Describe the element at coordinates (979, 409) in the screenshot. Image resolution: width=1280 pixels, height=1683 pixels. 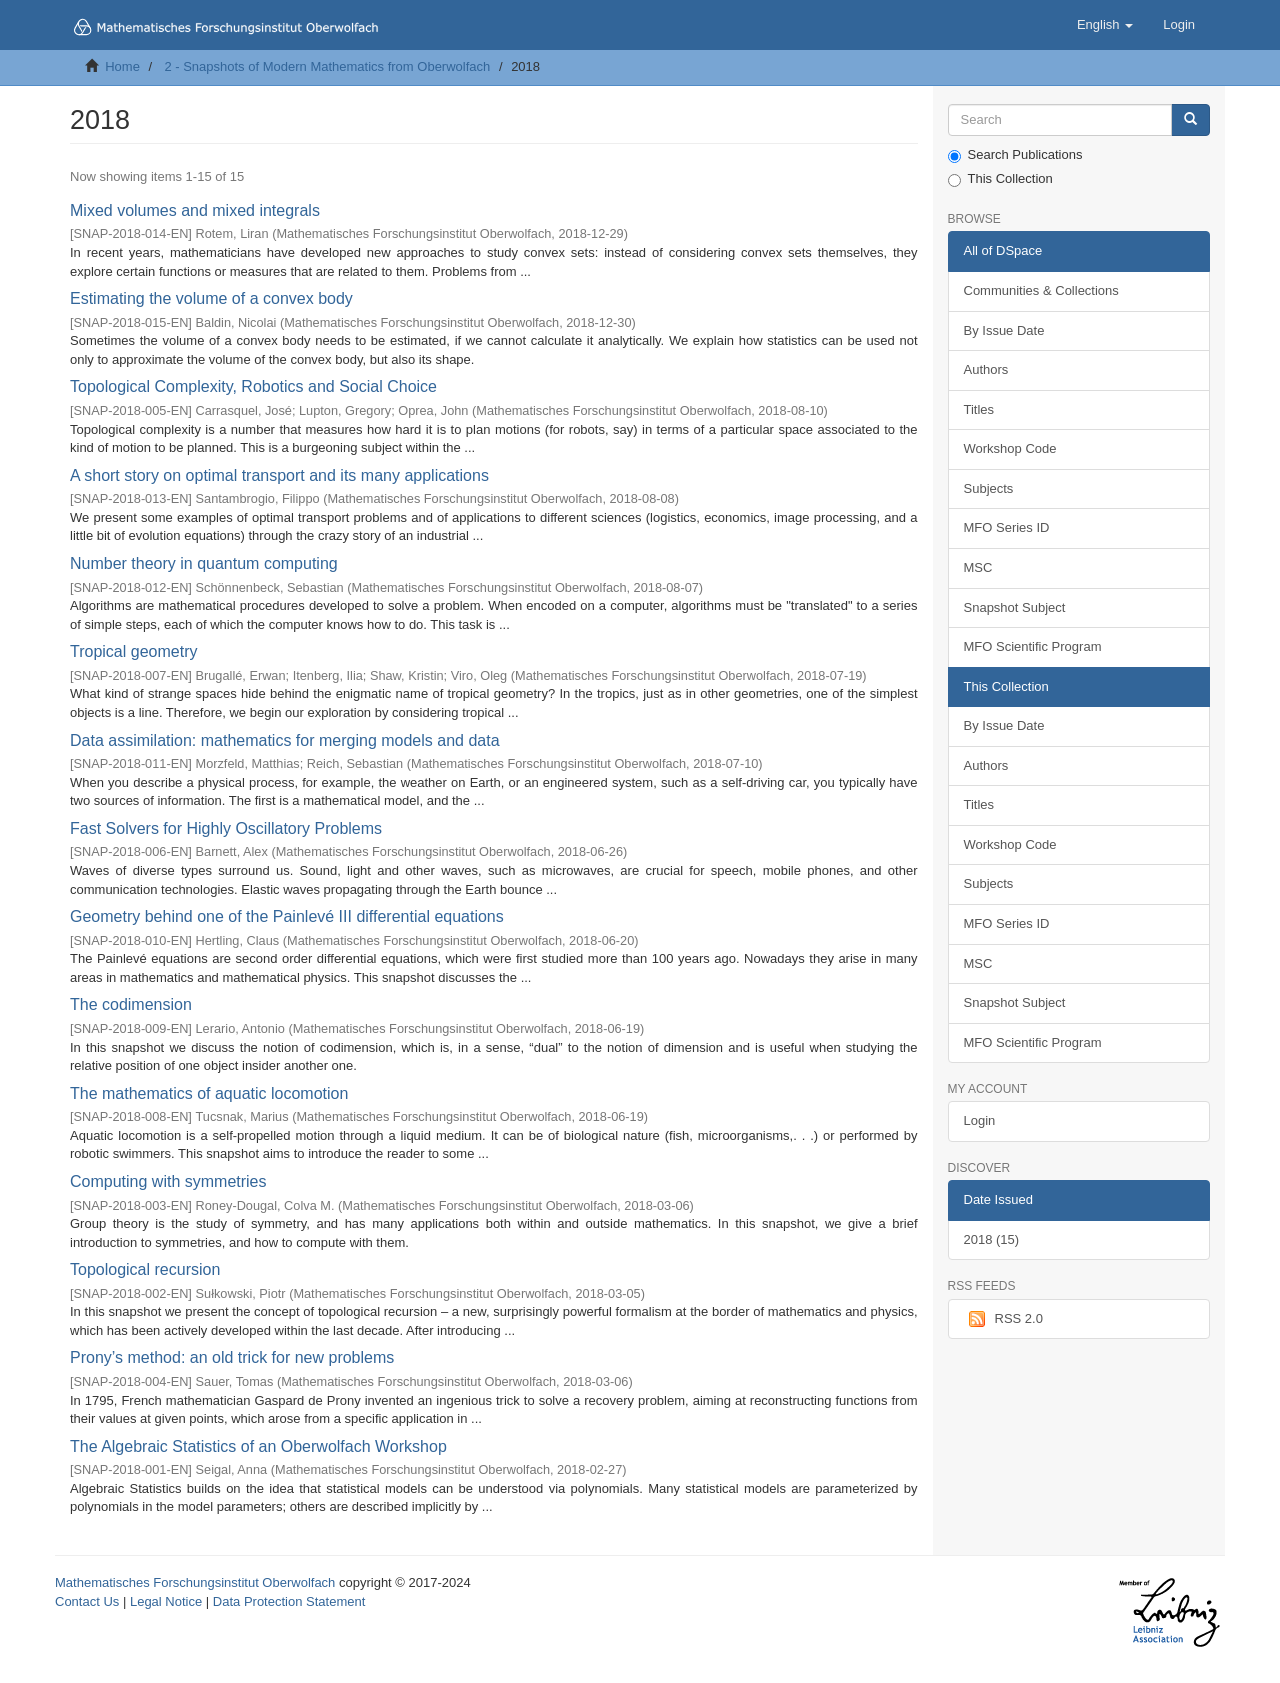
I see `Titles` at that location.